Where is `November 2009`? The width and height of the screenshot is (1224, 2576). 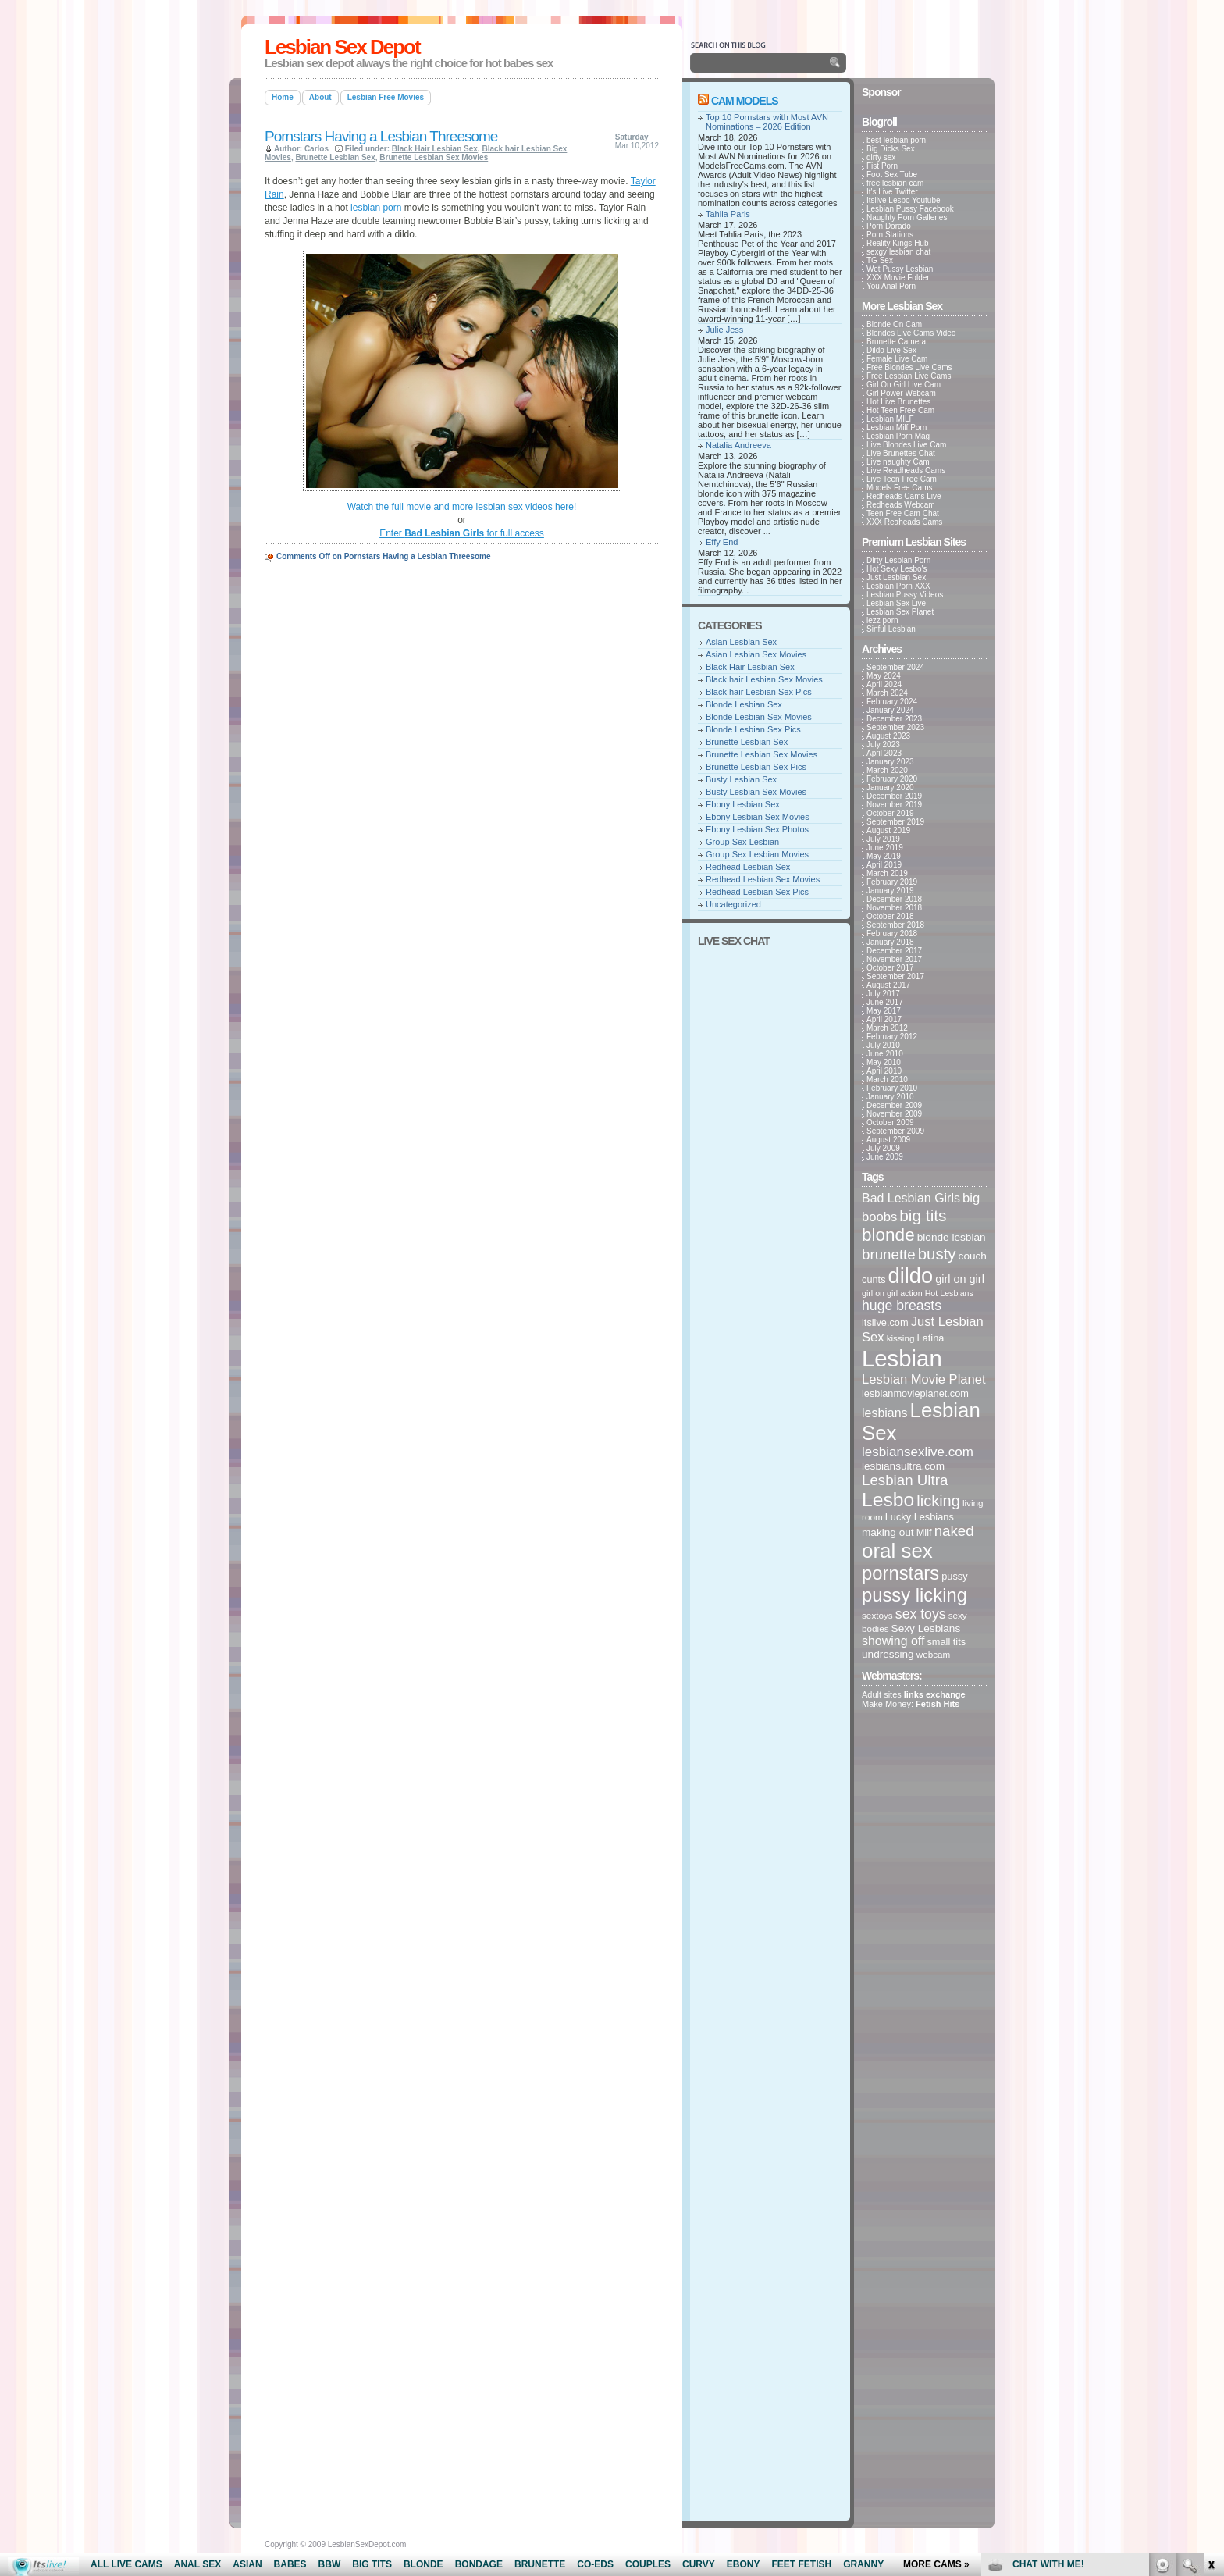 November 2009 is located at coordinates (894, 1114).